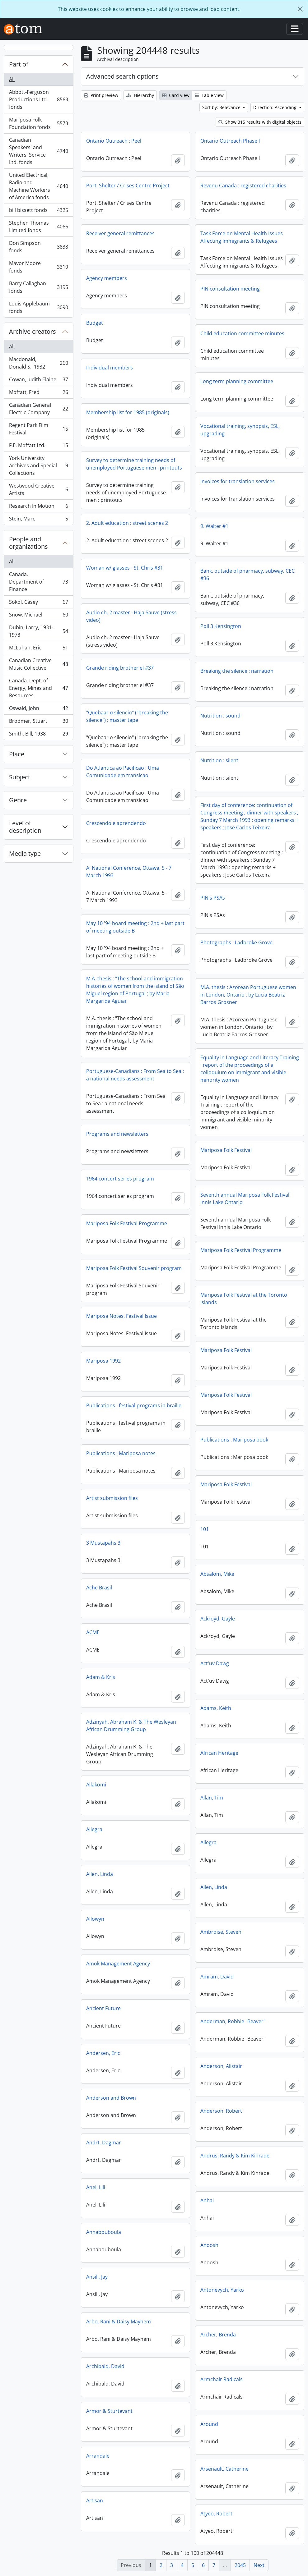 This screenshot has height=2576, width=308. I want to click on Andersen, Eric, so click(103, 2053).